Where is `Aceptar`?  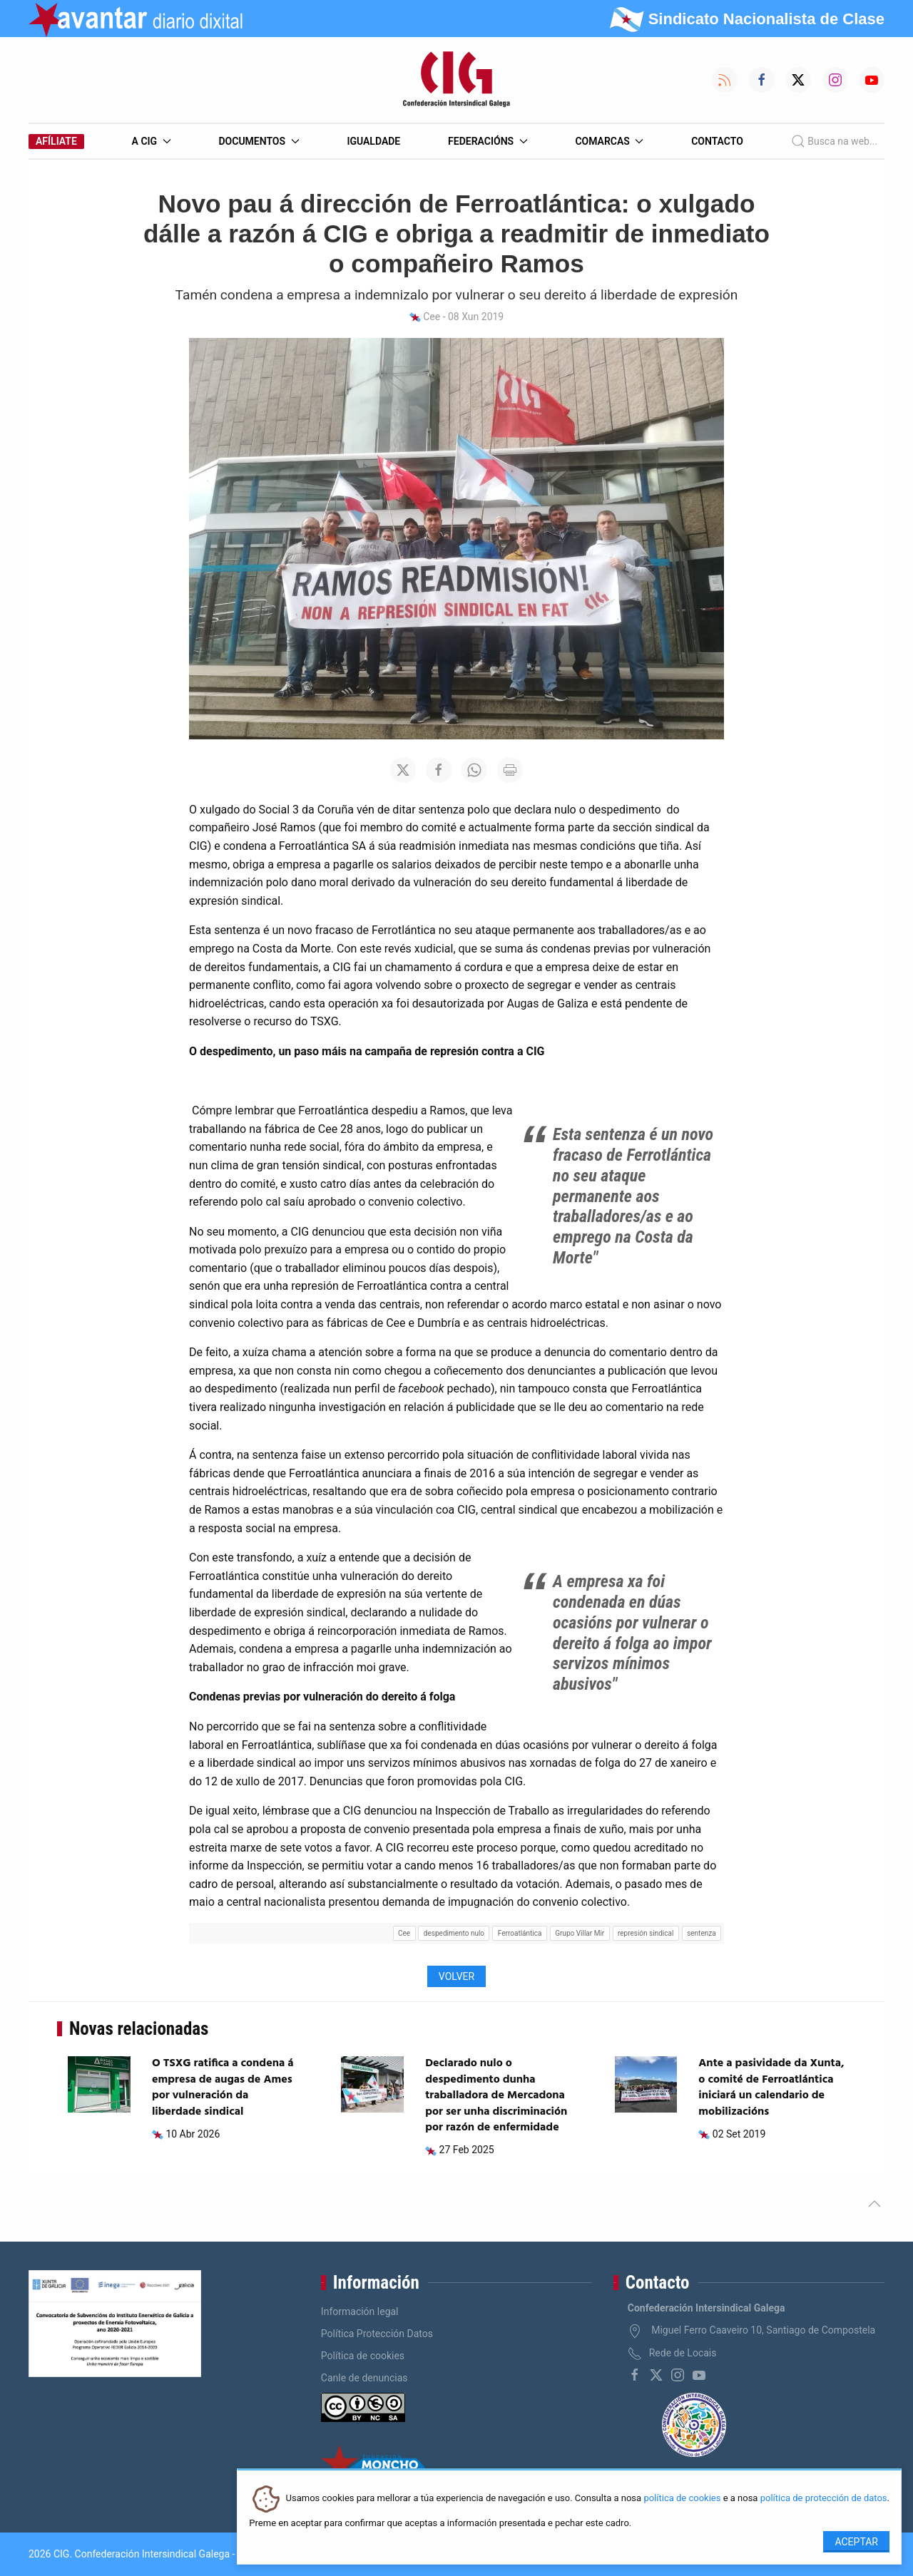 Aceptar is located at coordinates (856, 2541).